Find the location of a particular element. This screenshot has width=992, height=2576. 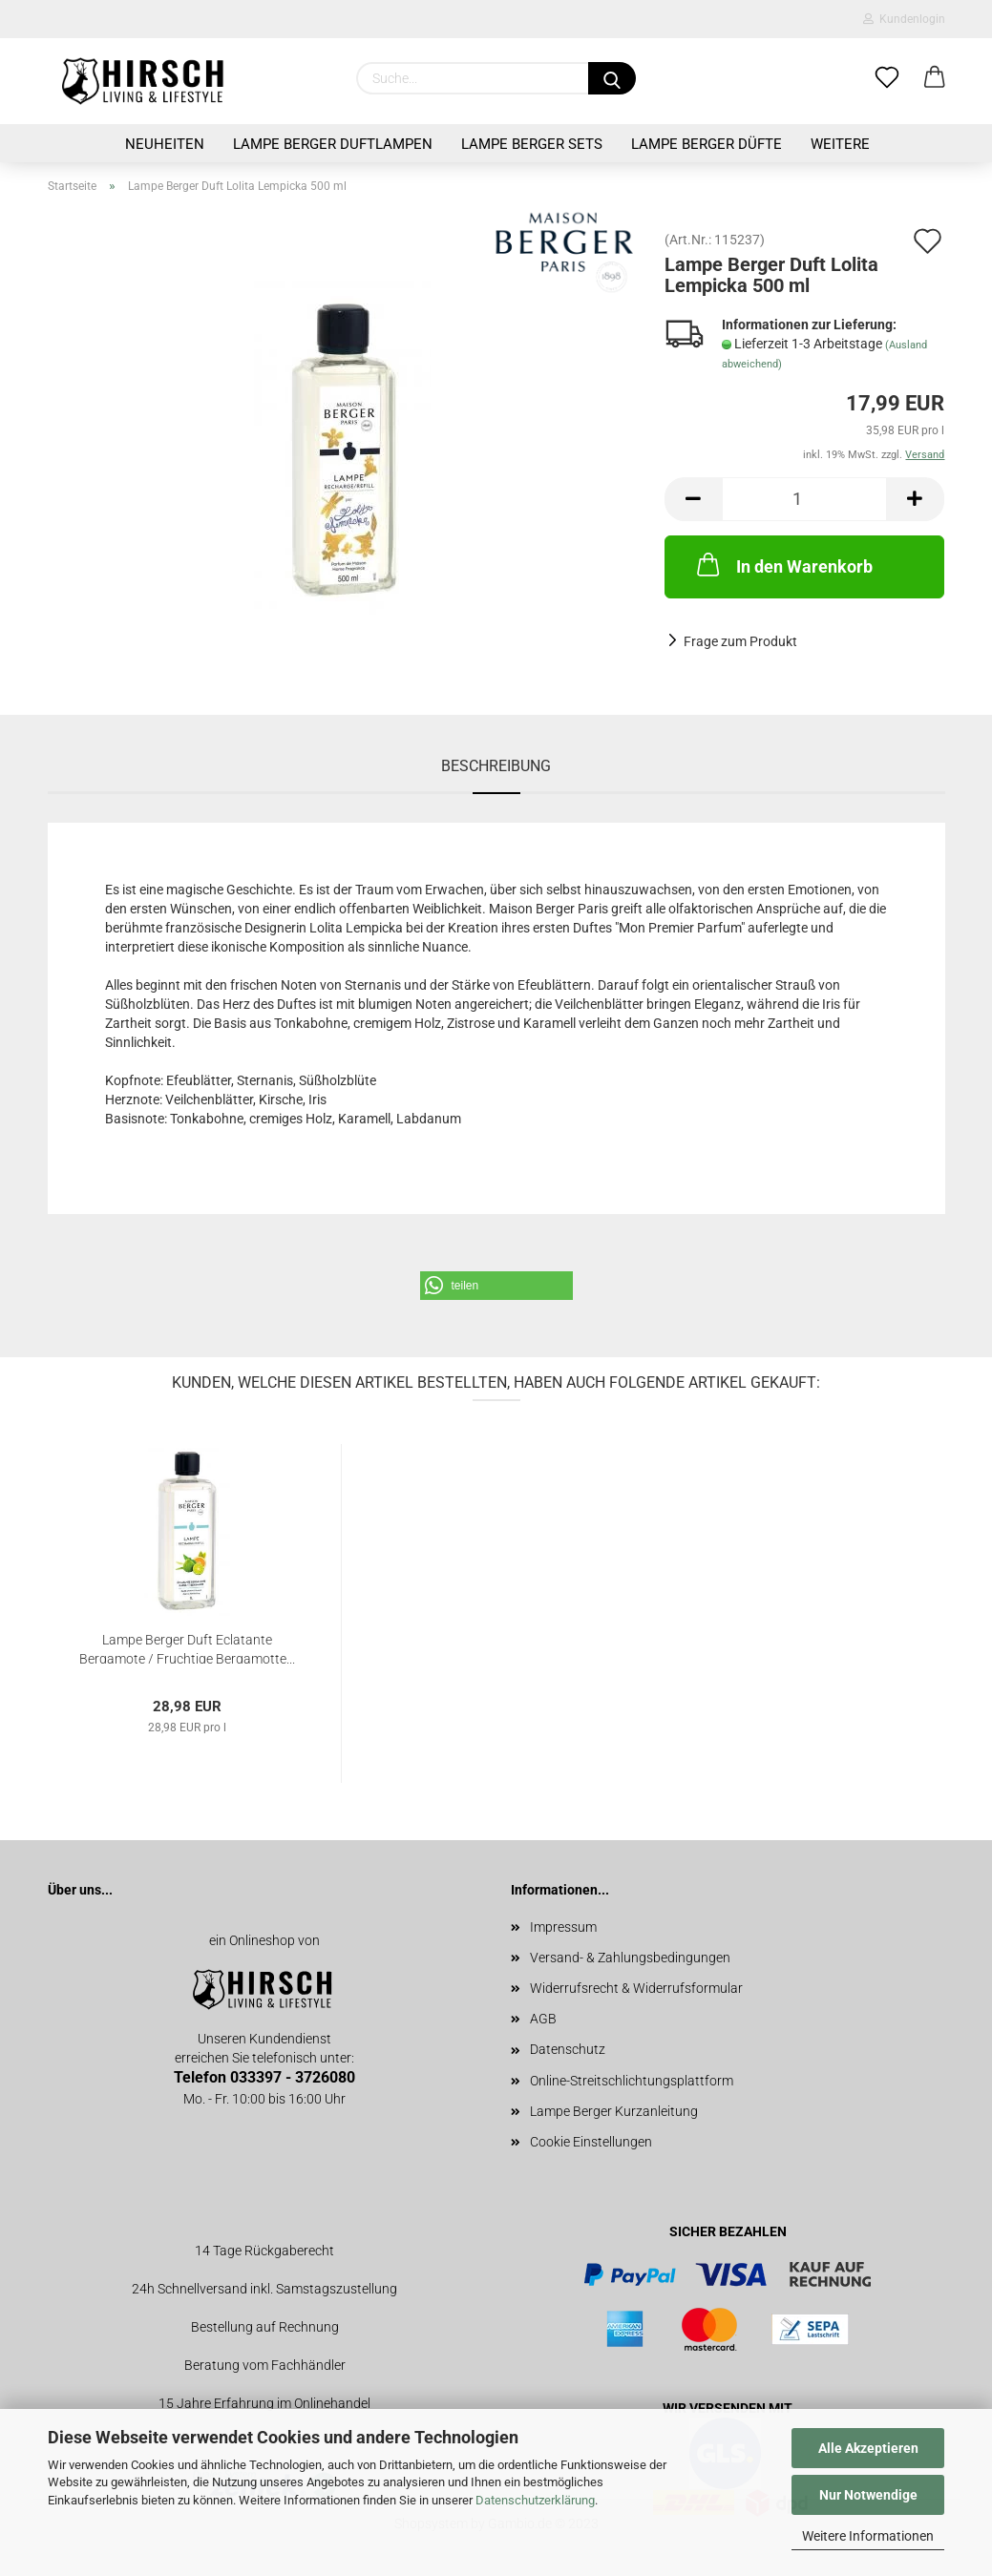

Cookie Einstellungen is located at coordinates (591, 2141).